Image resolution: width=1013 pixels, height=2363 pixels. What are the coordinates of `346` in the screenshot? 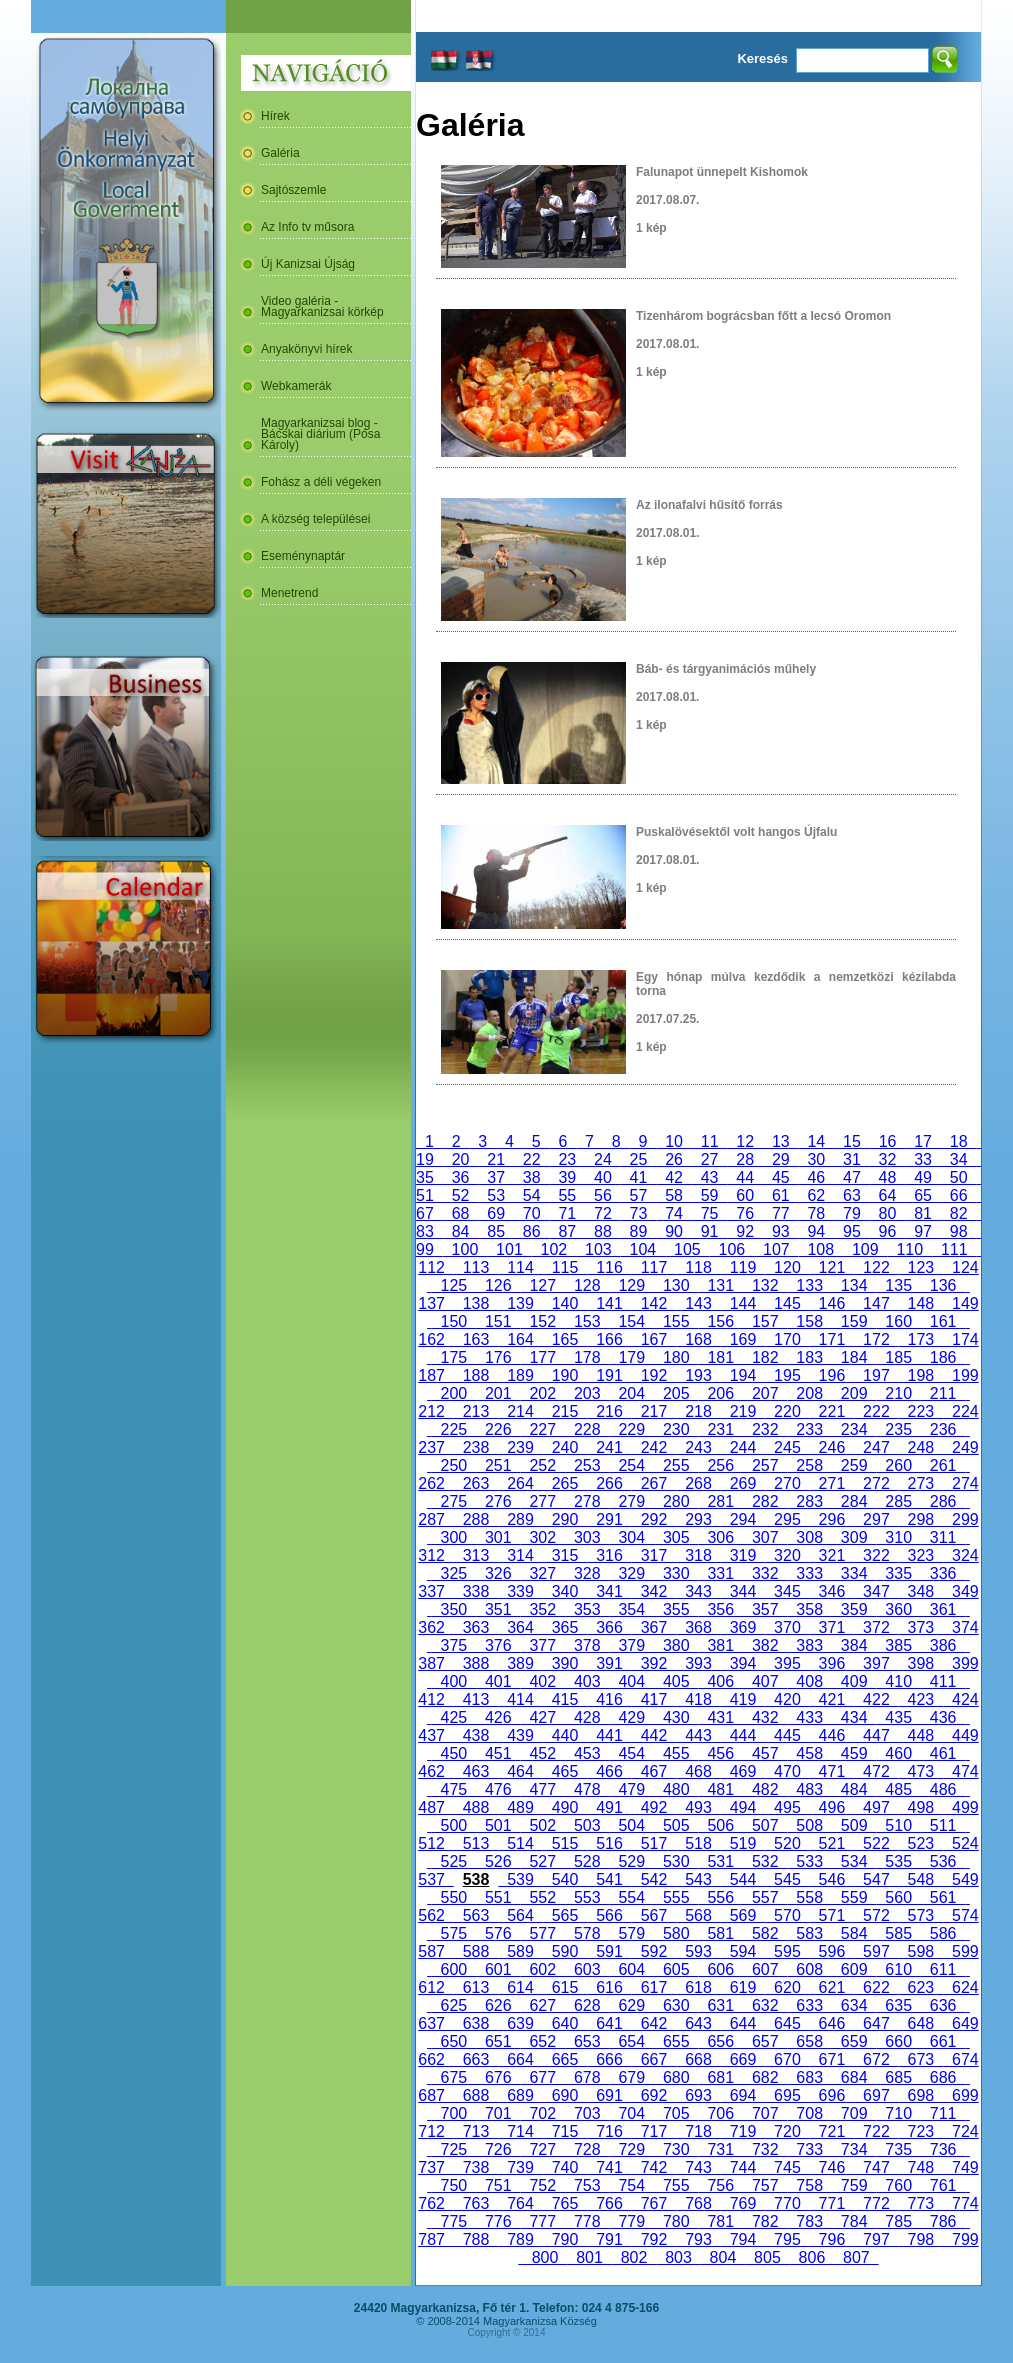 It's located at (832, 1591).